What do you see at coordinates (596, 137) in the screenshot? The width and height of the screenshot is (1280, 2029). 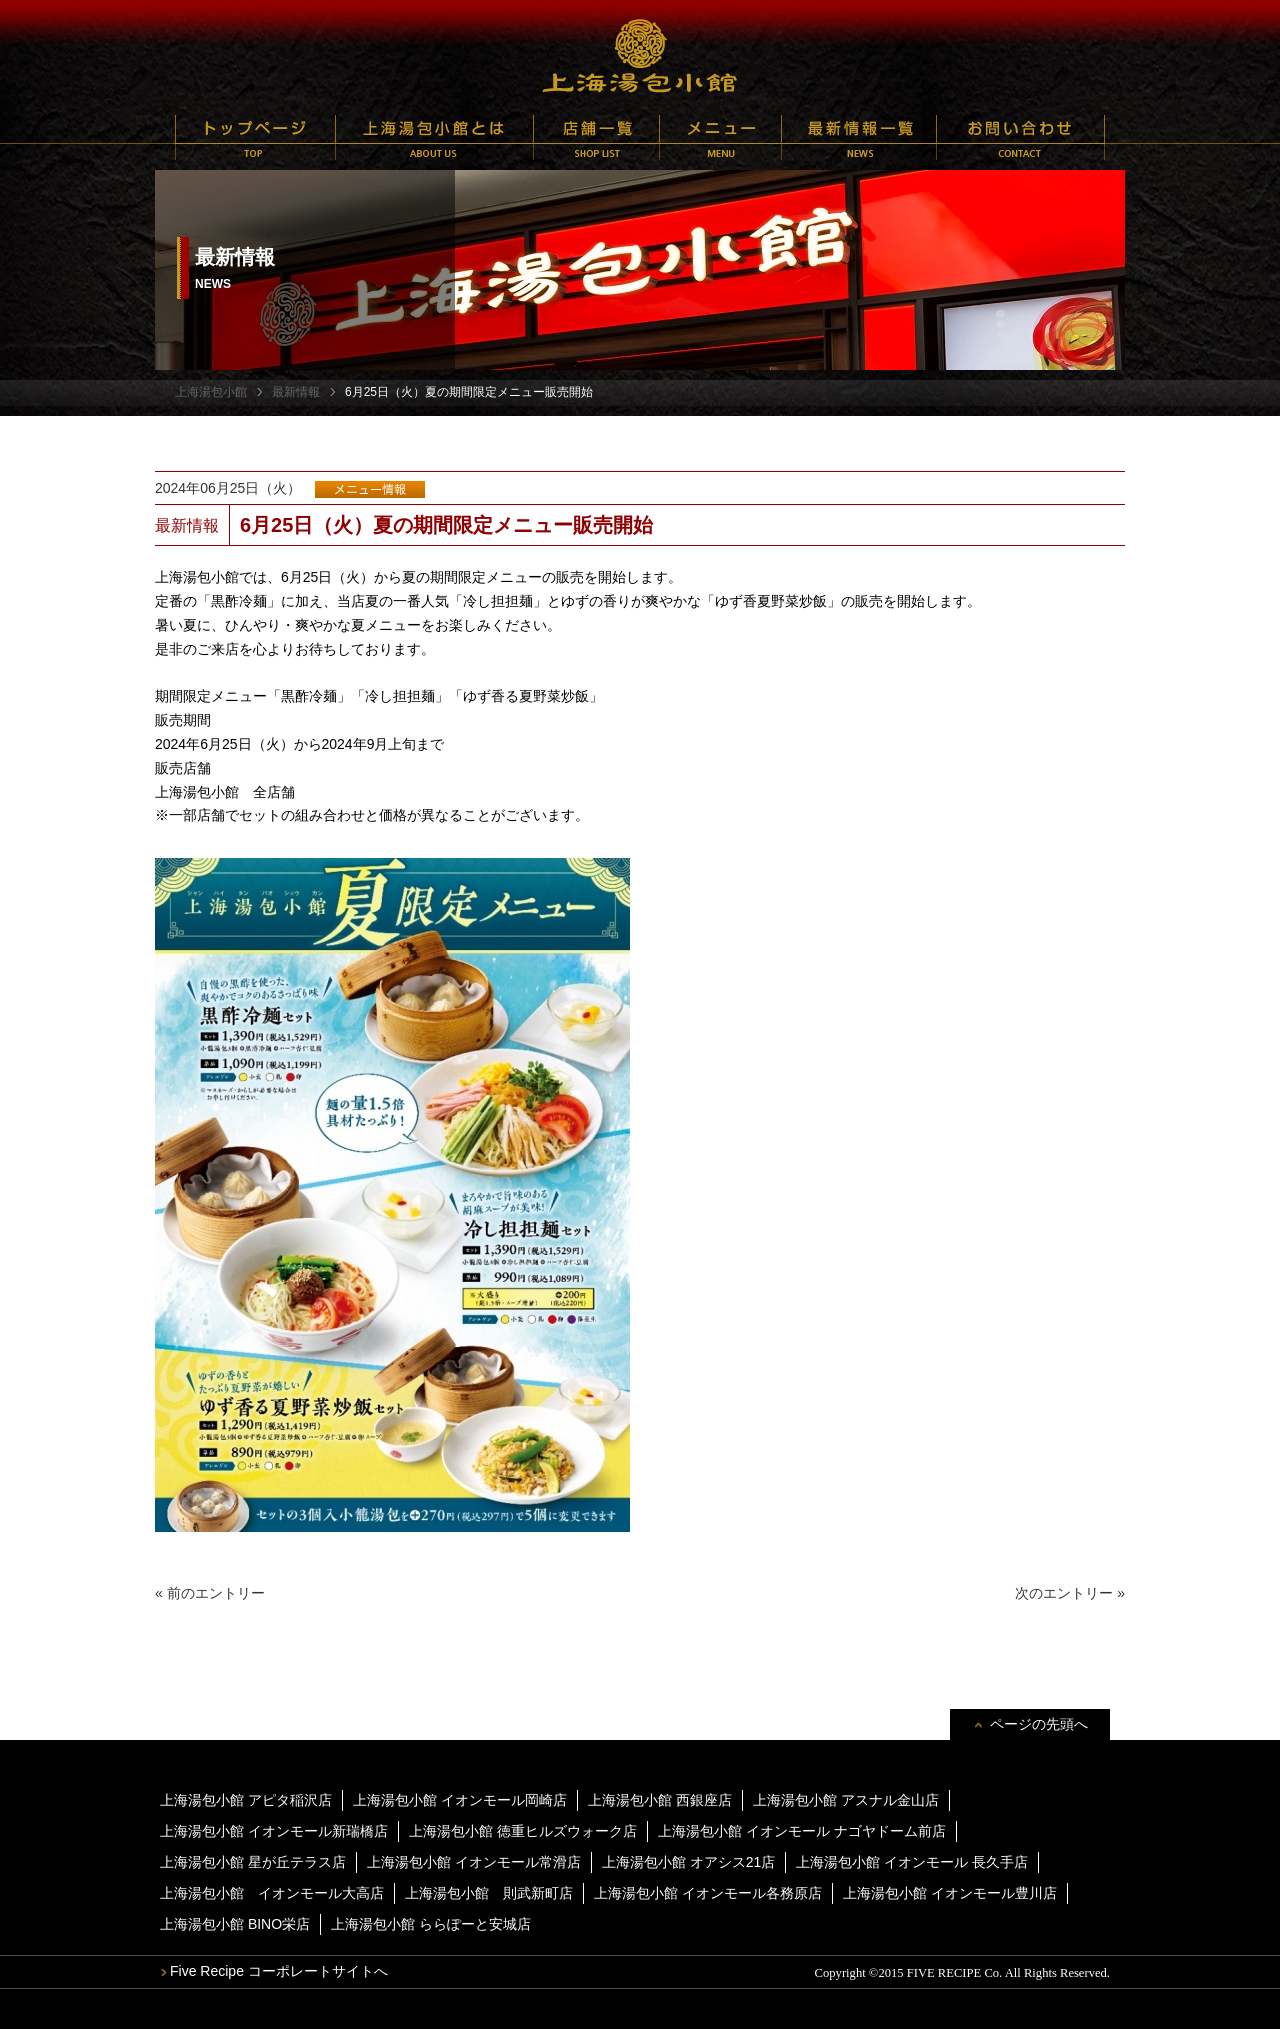 I see `店舗一覧` at bounding box center [596, 137].